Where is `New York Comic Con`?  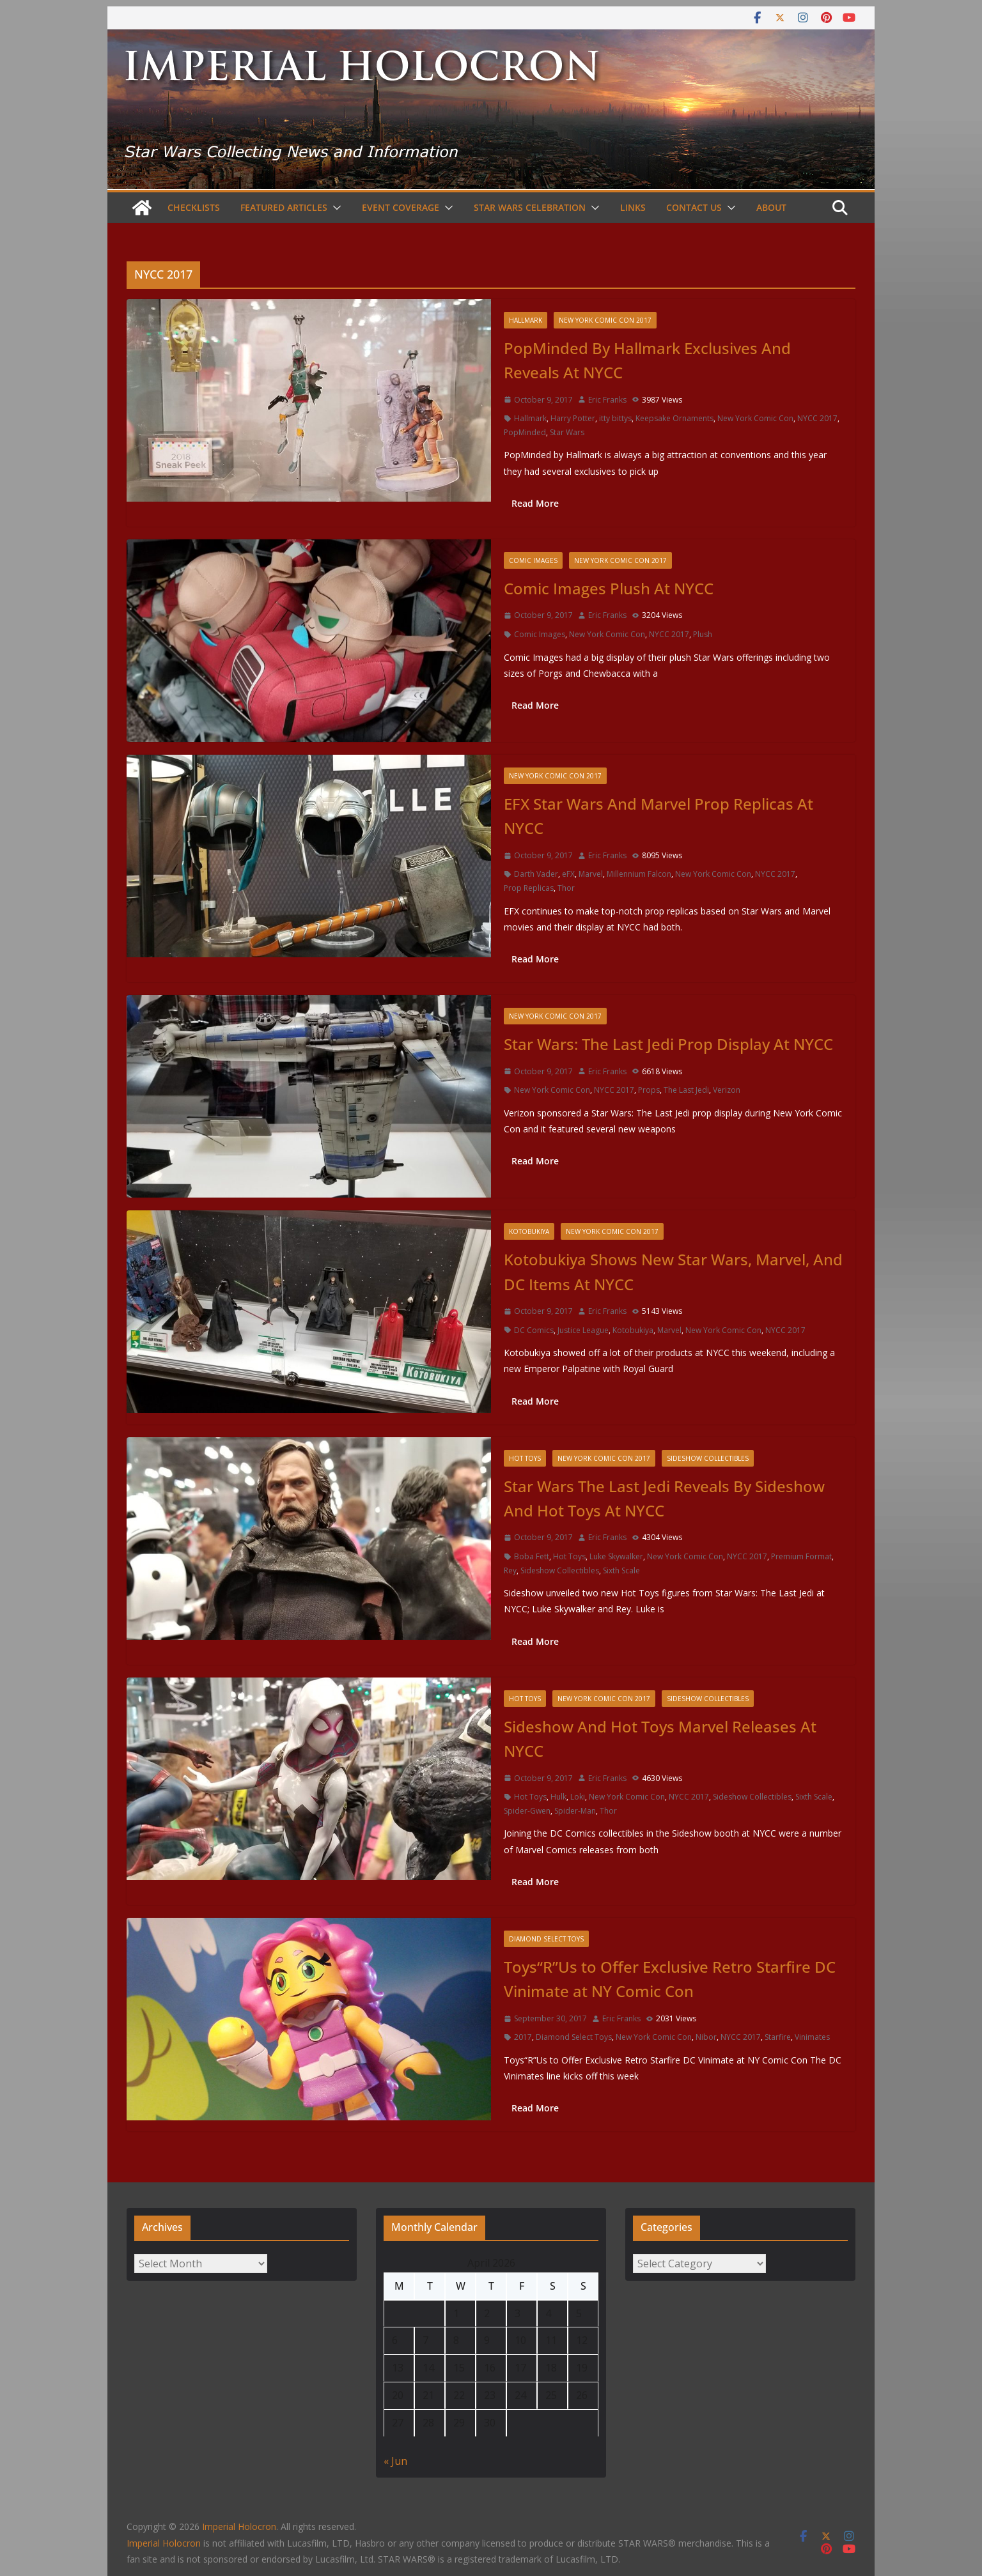 New York Comic Con is located at coordinates (755, 418).